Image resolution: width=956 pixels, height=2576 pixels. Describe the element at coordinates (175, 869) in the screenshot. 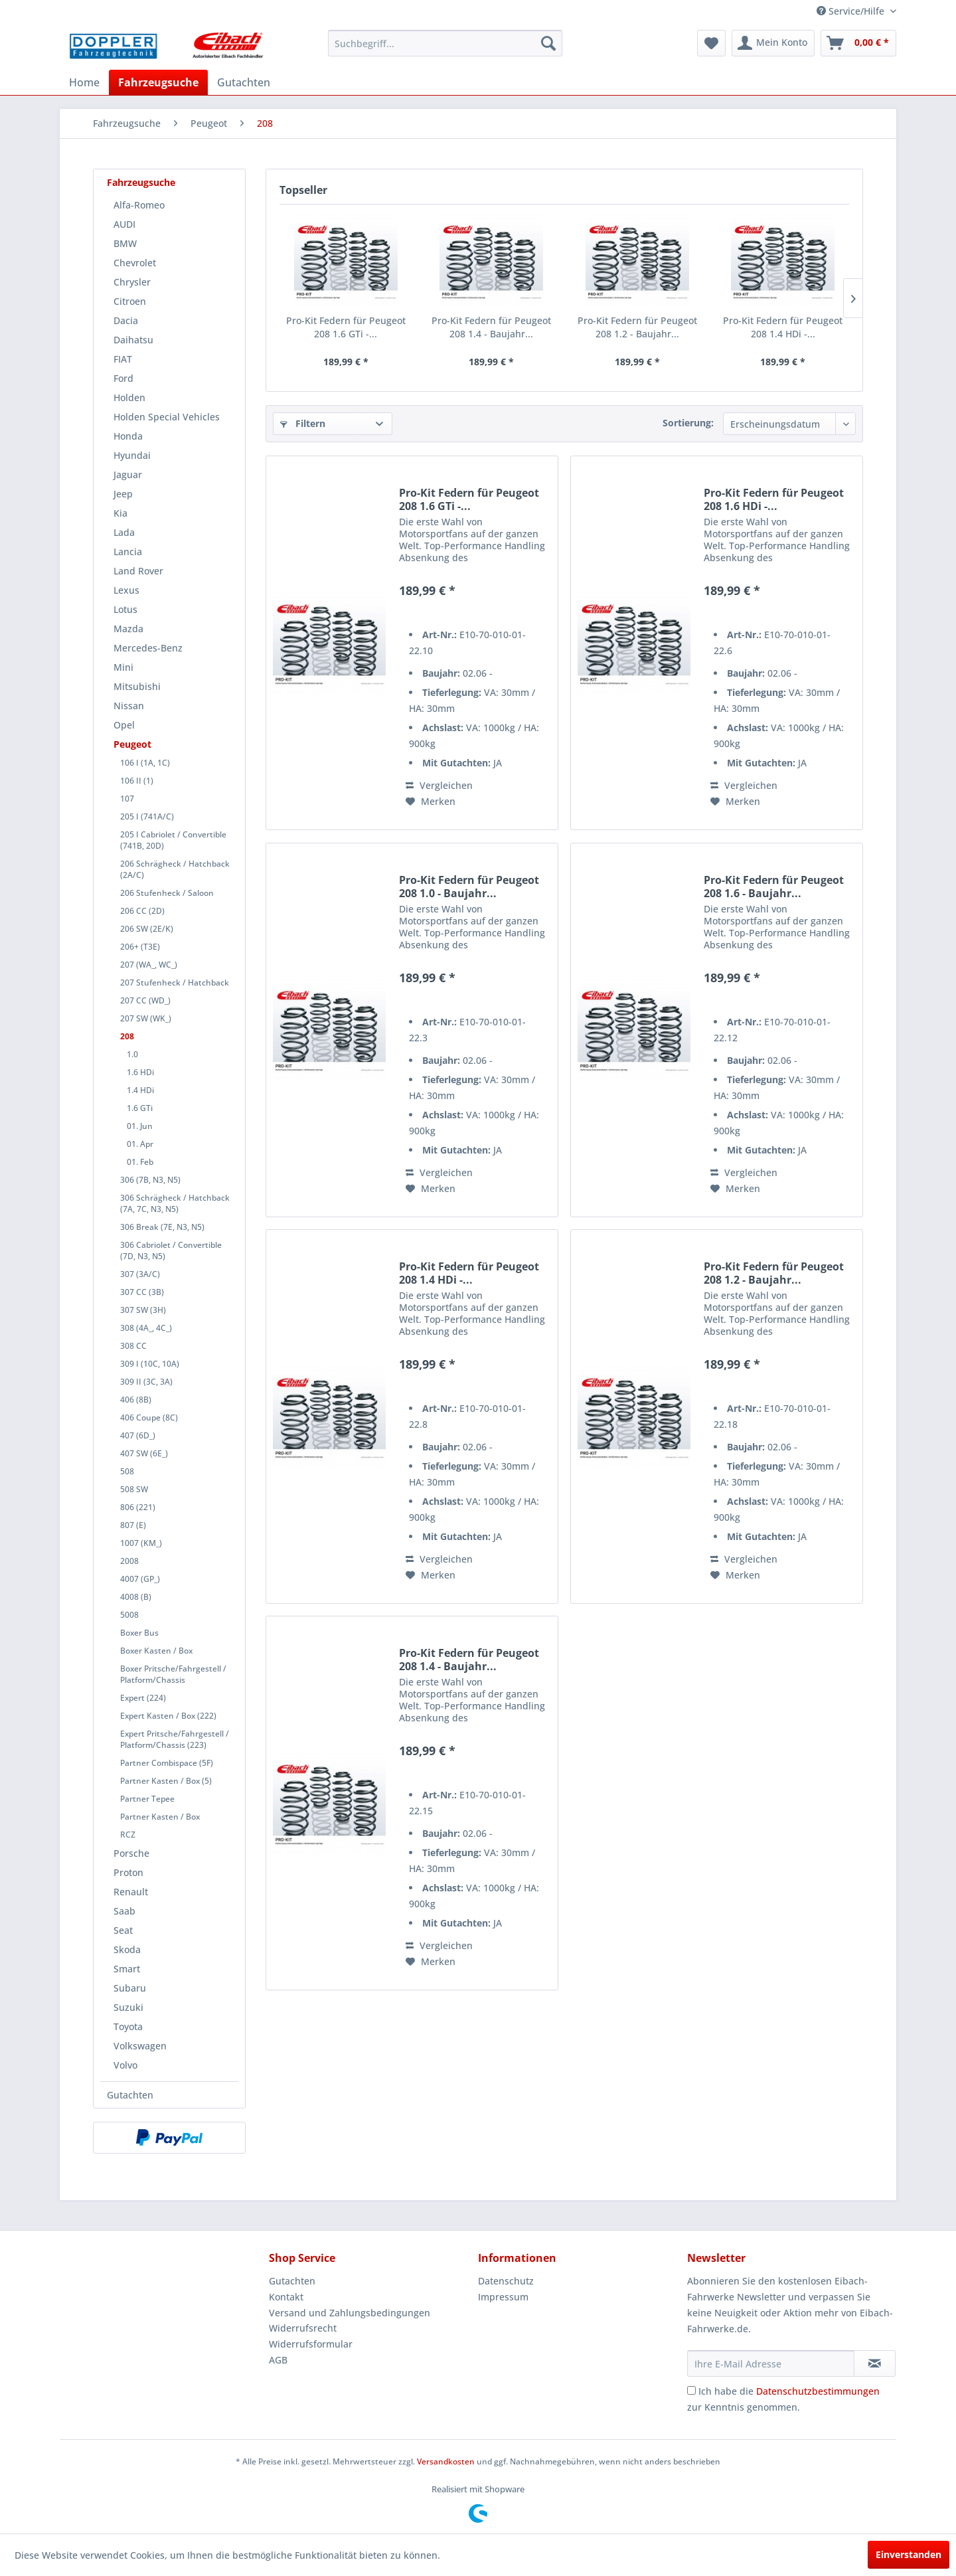

I see `206 Schrägheck / Hatchback (2A/C)` at that location.